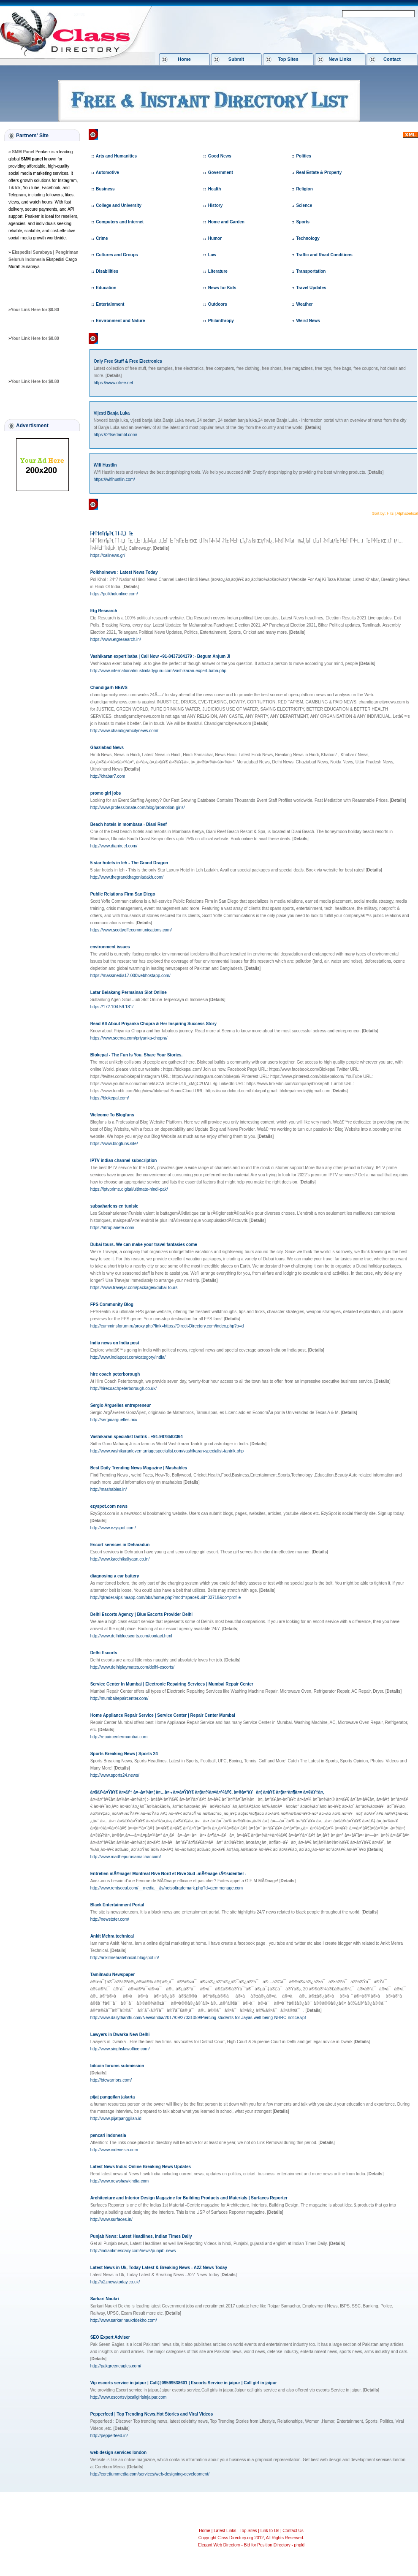 The width and height of the screenshot is (418, 2576). Describe the element at coordinates (288, 59) in the screenshot. I see `Top Sites` at that location.